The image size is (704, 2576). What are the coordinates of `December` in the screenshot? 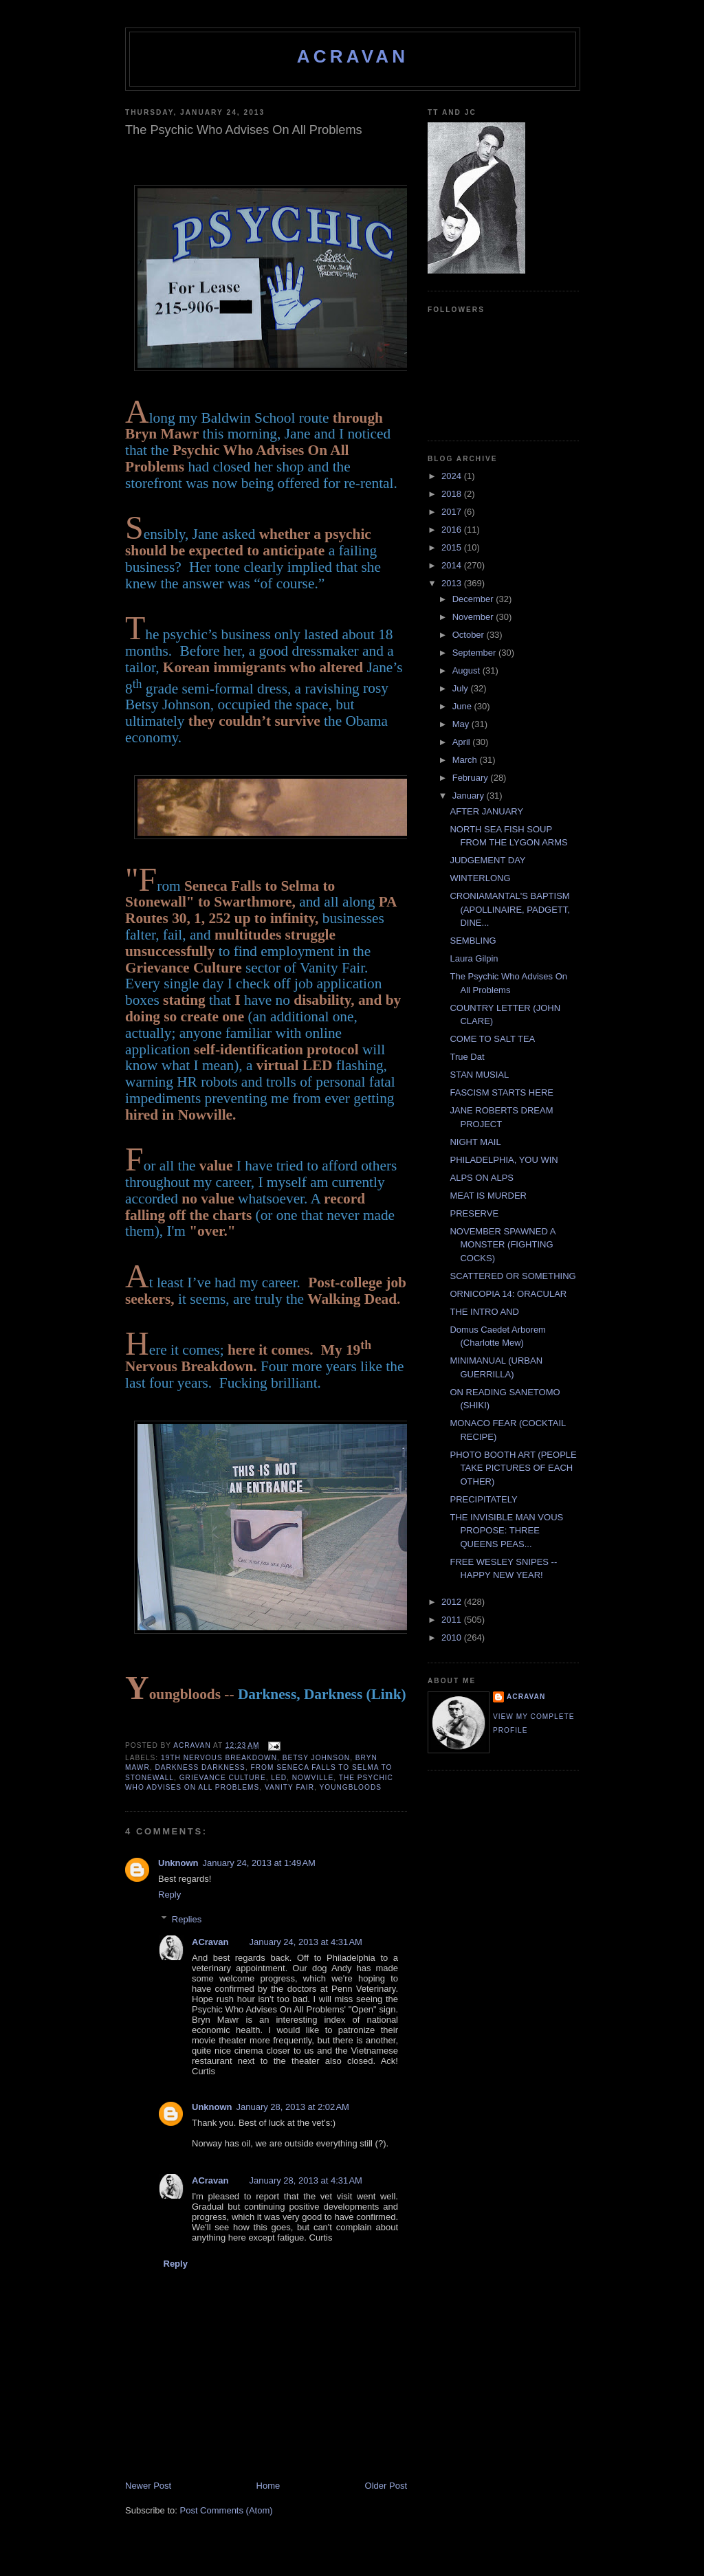 It's located at (474, 599).